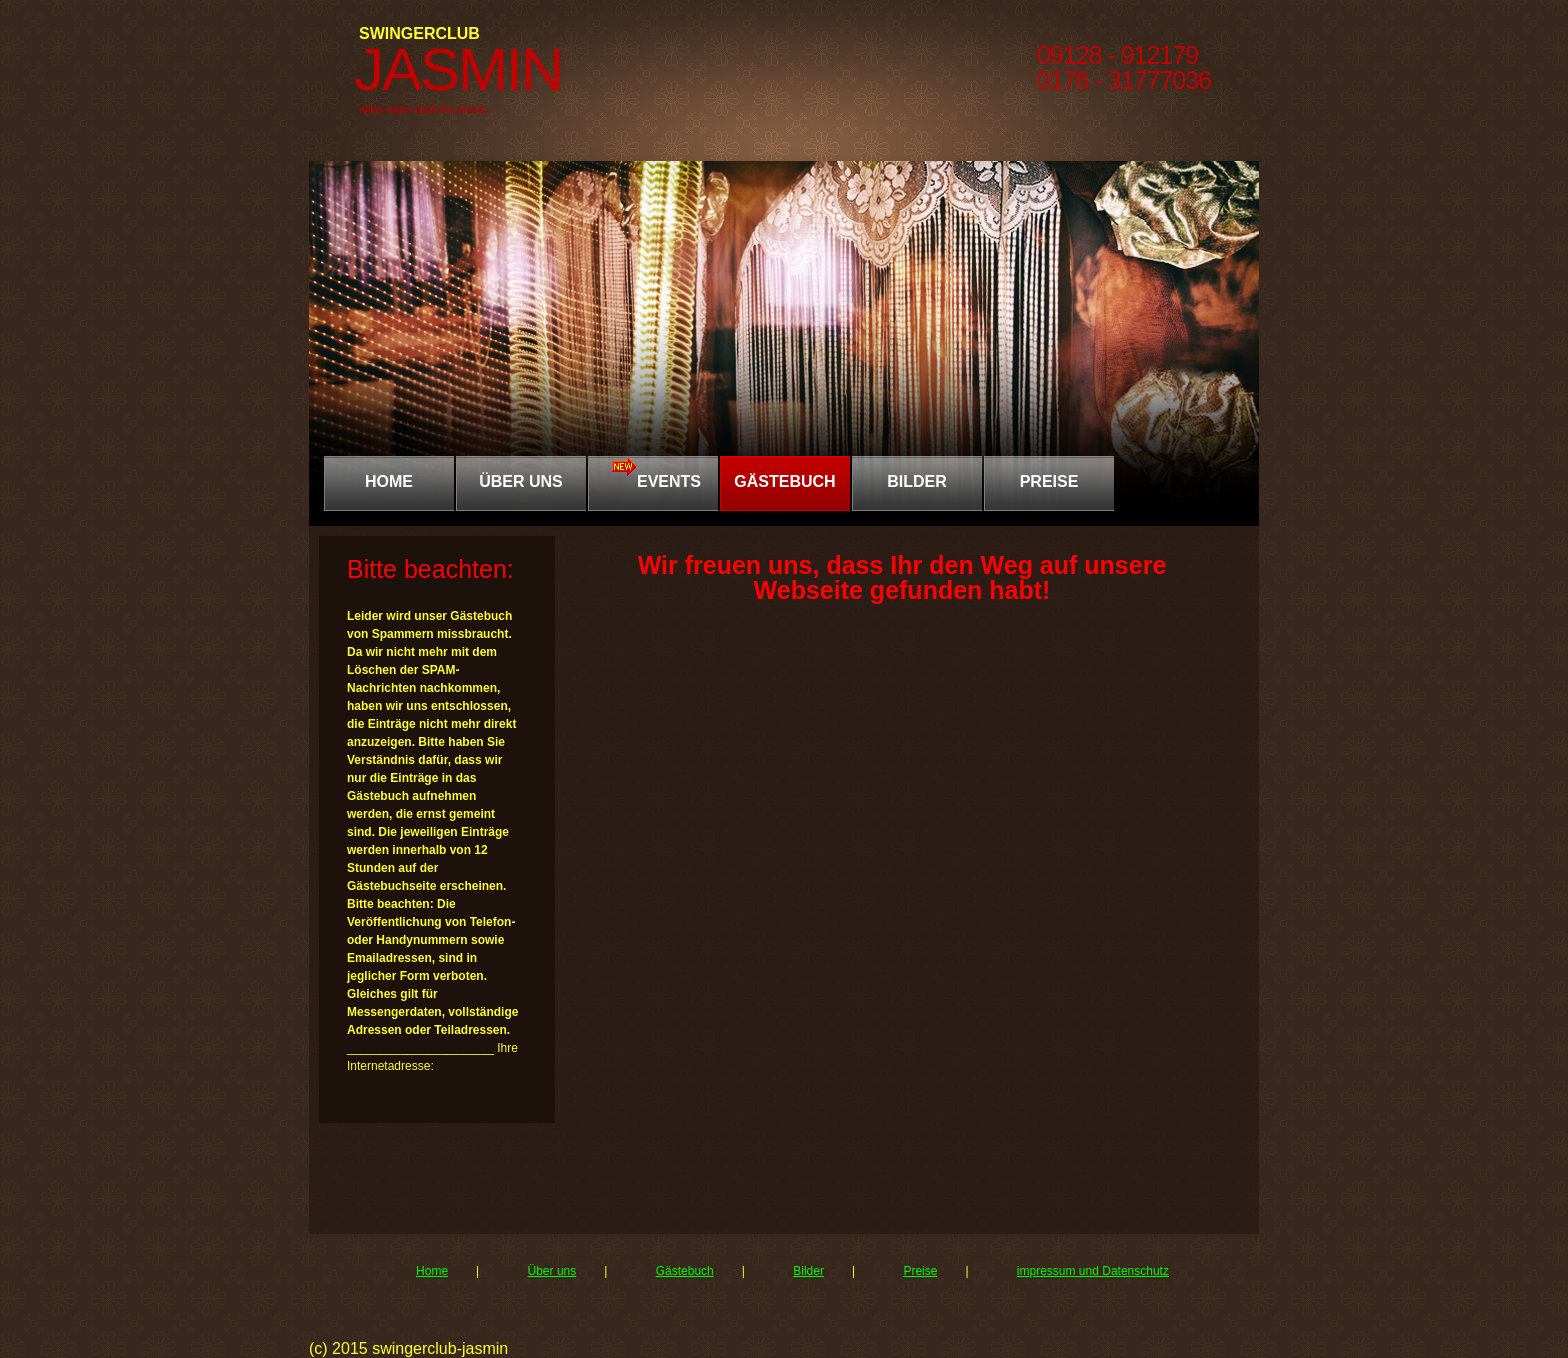 The height and width of the screenshot is (1358, 1568). Describe the element at coordinates (808, 1271) in the screenshot. I see `Bilder` at that location.